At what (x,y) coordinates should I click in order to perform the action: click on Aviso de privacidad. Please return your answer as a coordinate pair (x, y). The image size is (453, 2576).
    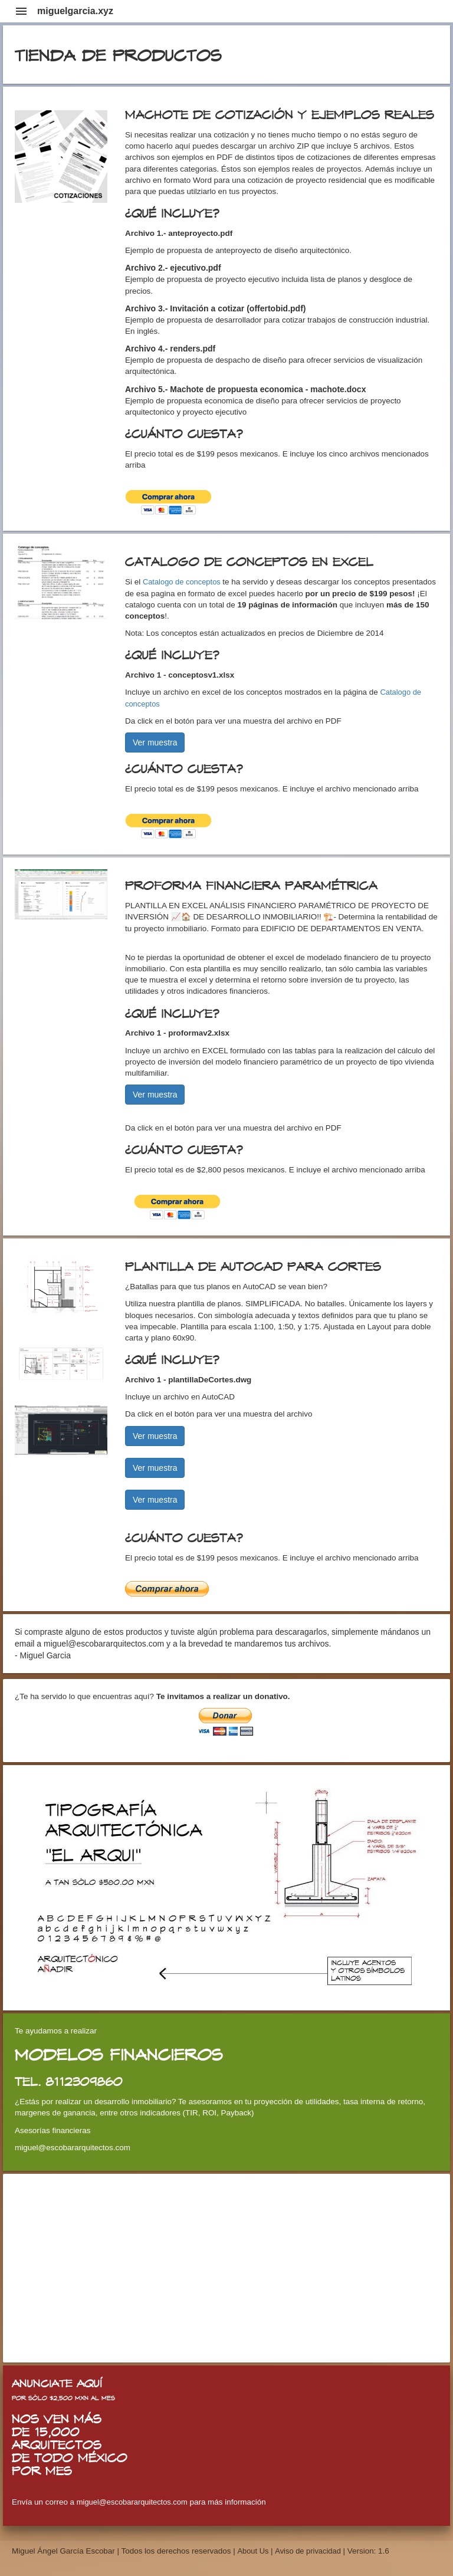
    Looking at the image, I should click on (308, 2551).